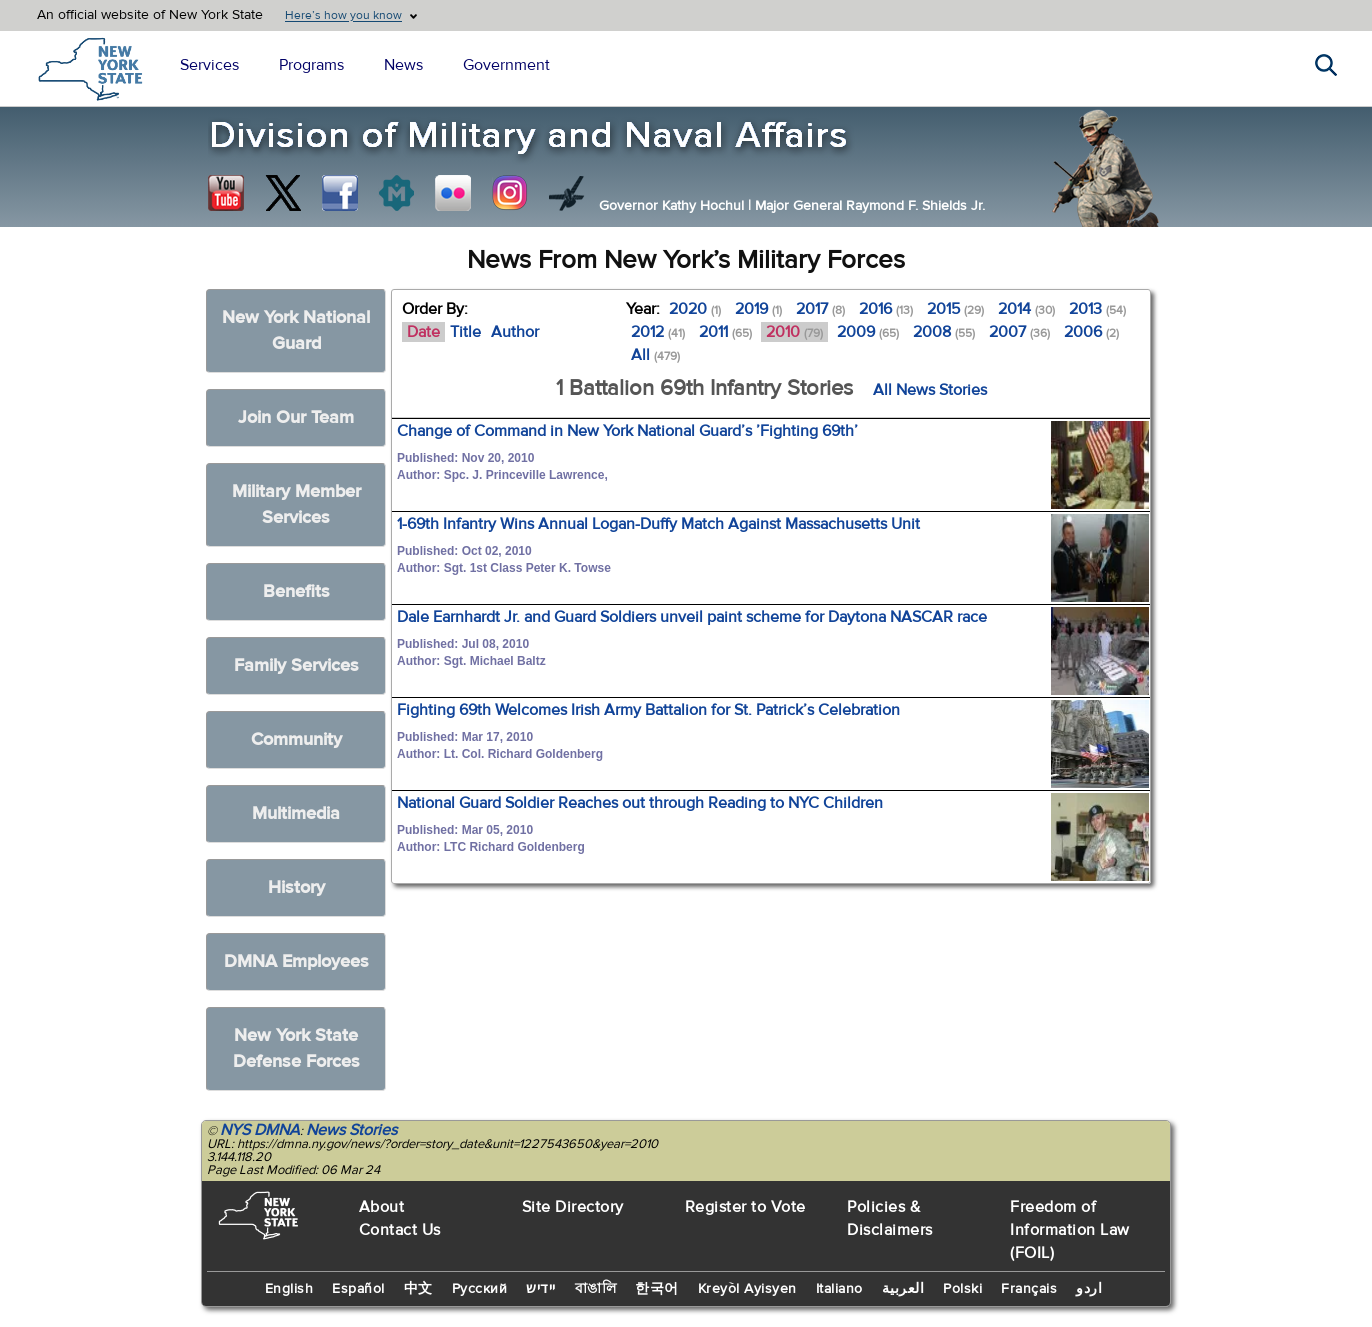  I want to click on 2013, so click(1097, 309).